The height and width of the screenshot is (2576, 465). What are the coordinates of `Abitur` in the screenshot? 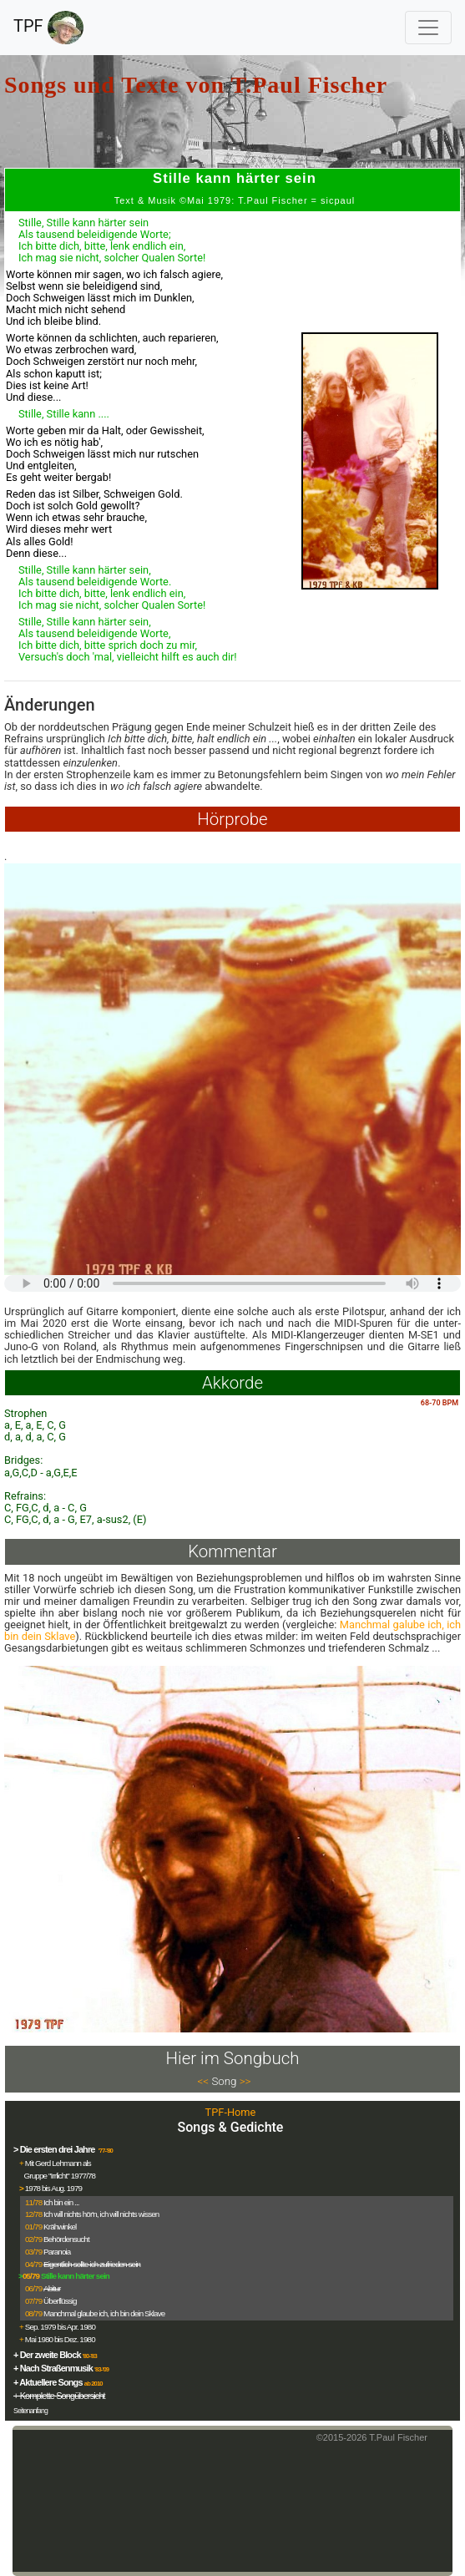 It's located at (51, 2288).